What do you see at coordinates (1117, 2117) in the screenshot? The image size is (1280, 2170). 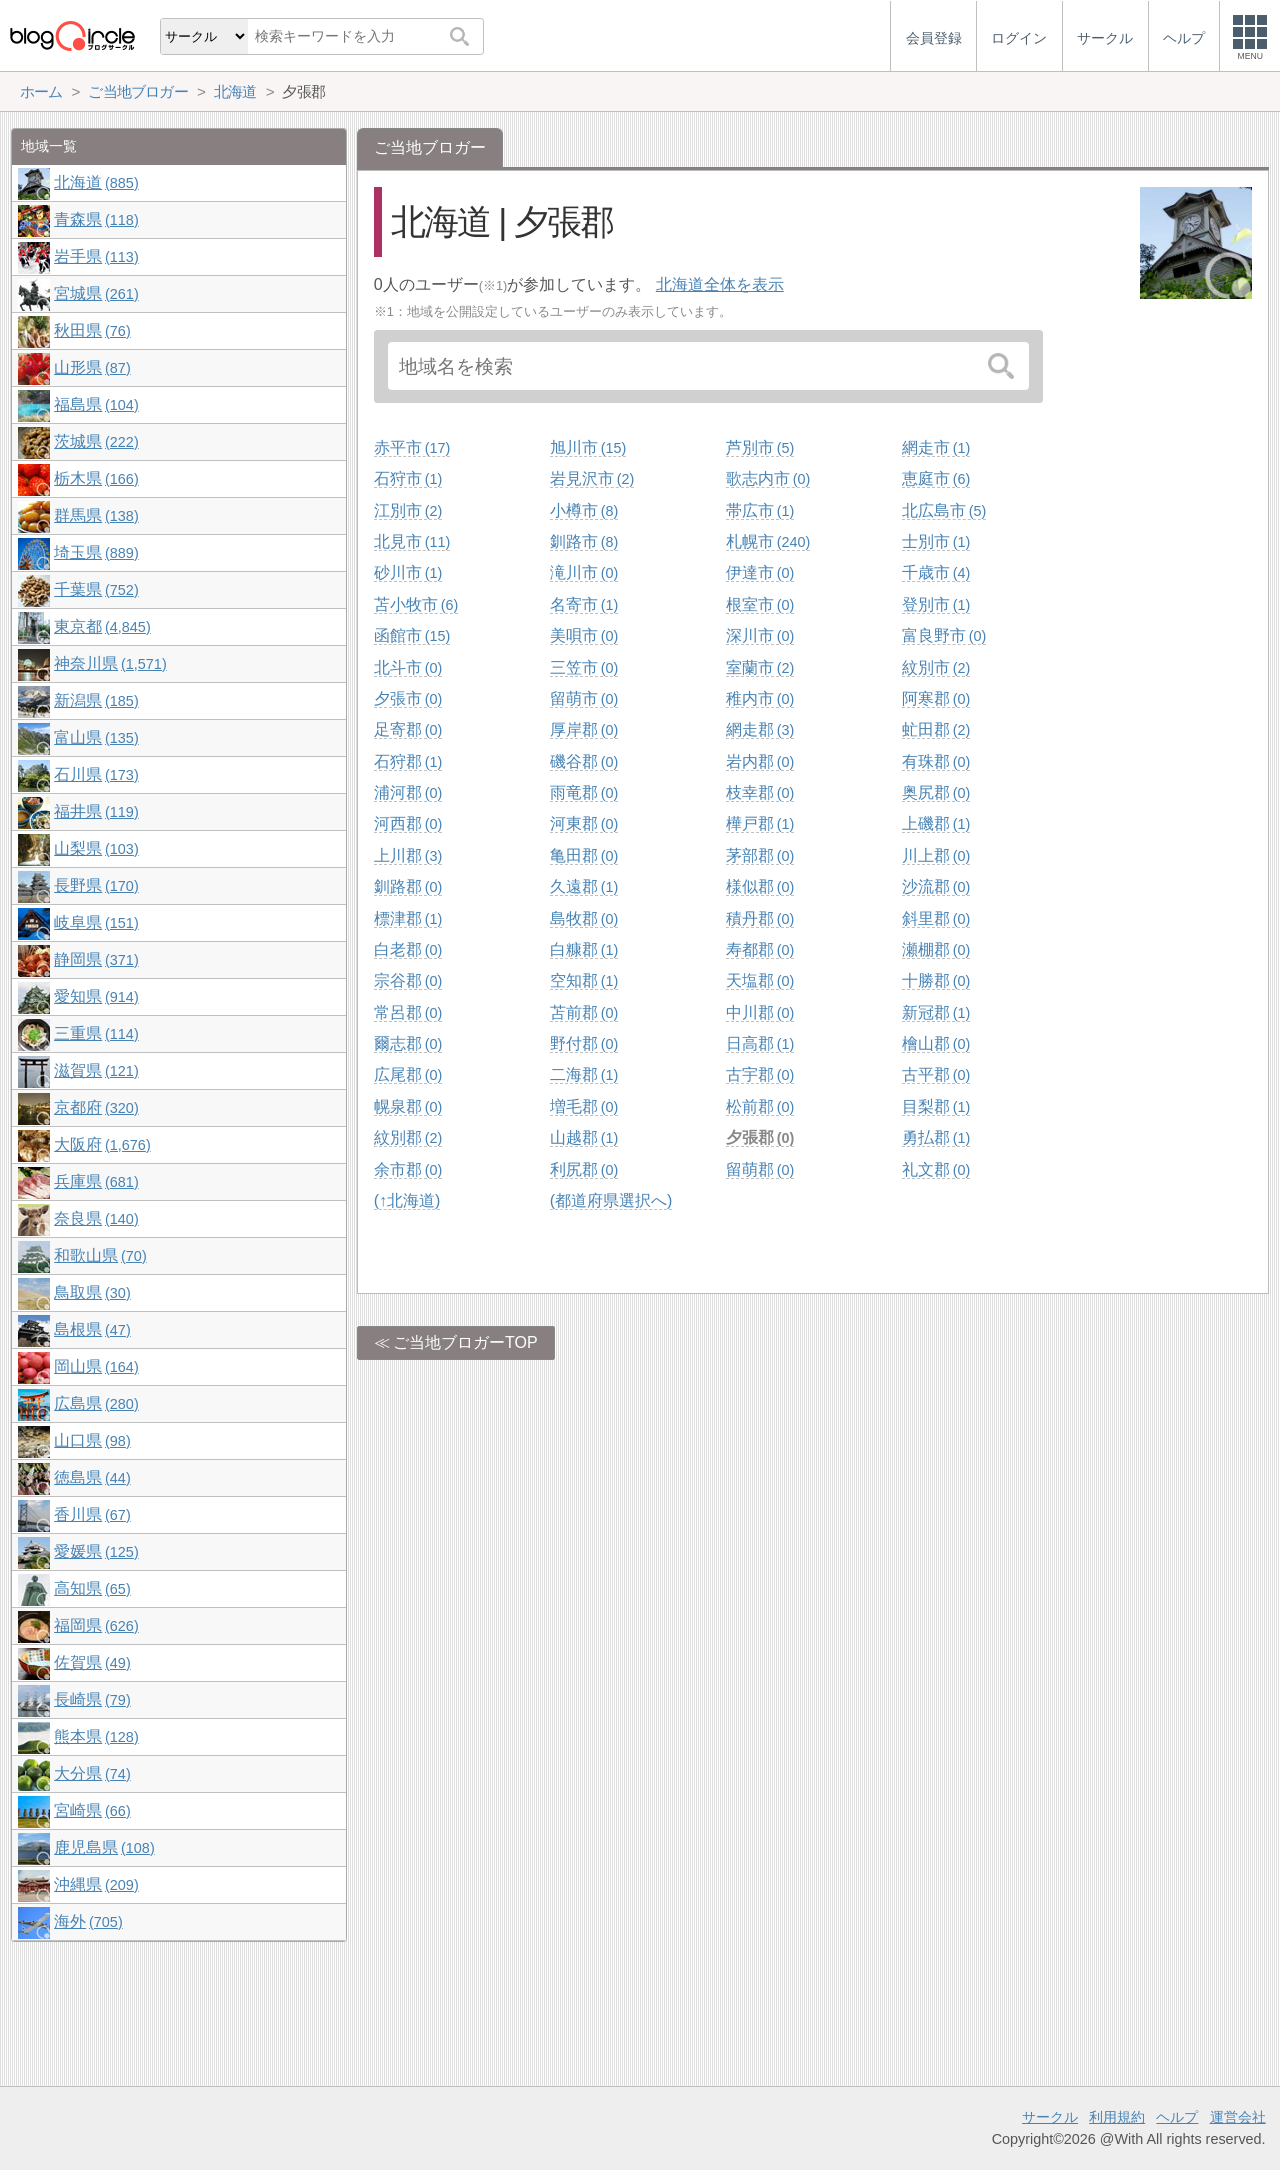 I see `利用規約` at bounding box center [1117, 2117].